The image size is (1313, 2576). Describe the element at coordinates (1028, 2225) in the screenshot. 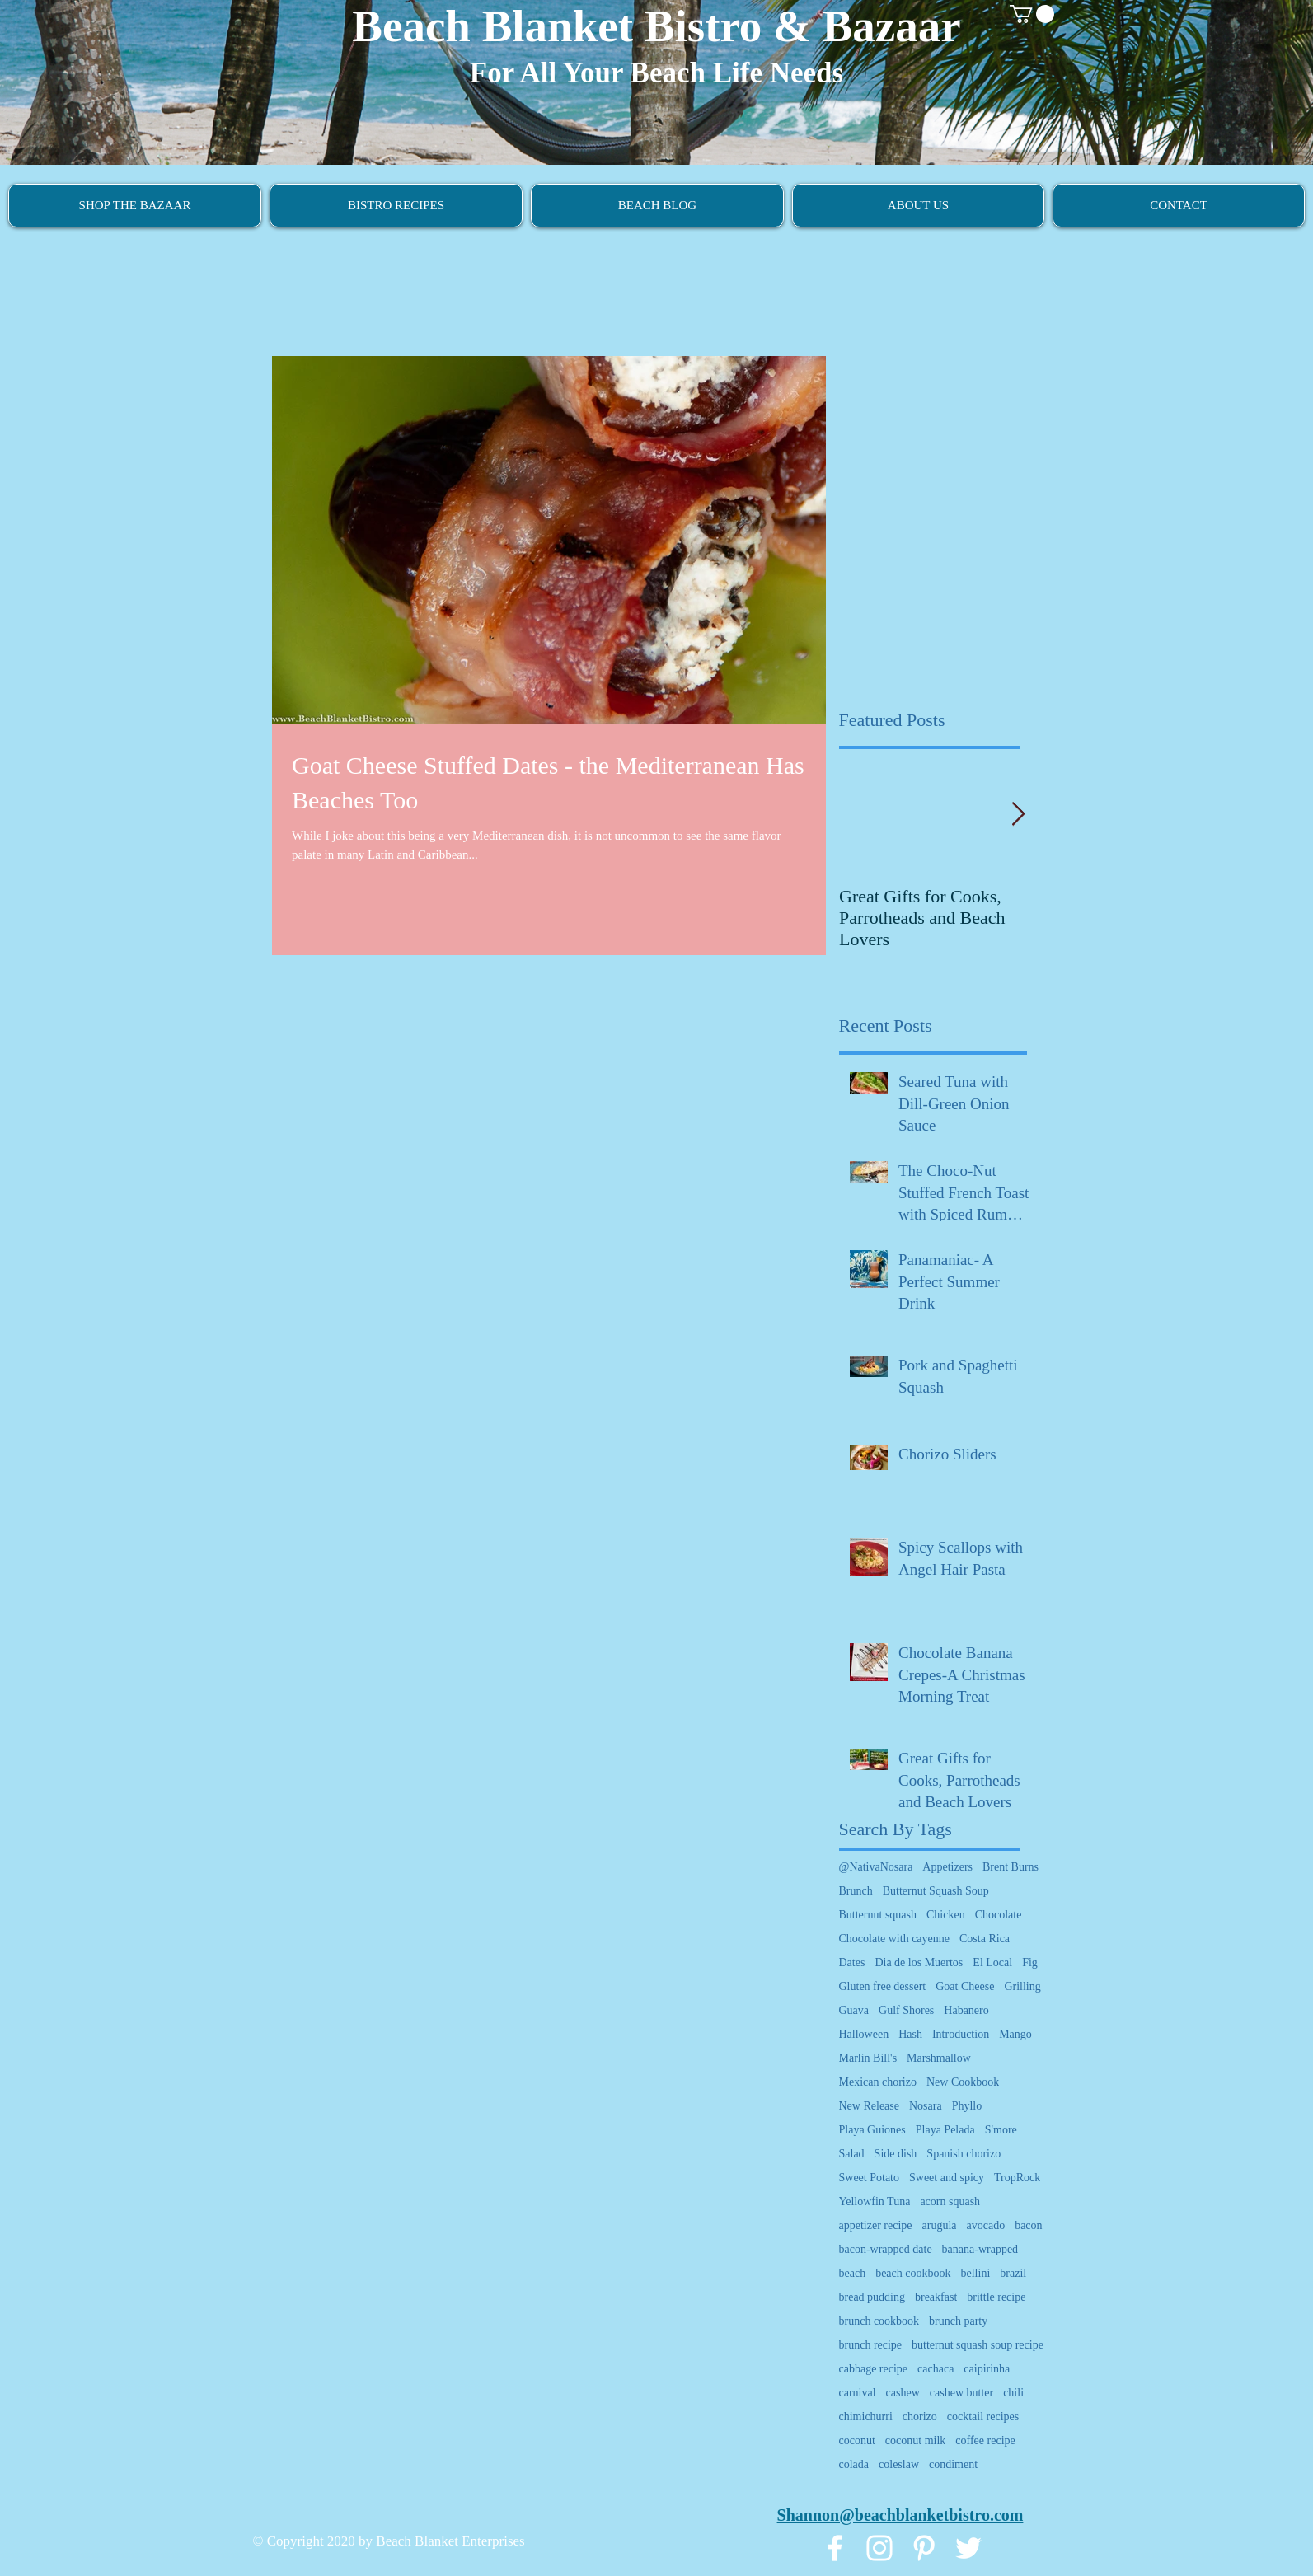

I see `bacon` at that location.